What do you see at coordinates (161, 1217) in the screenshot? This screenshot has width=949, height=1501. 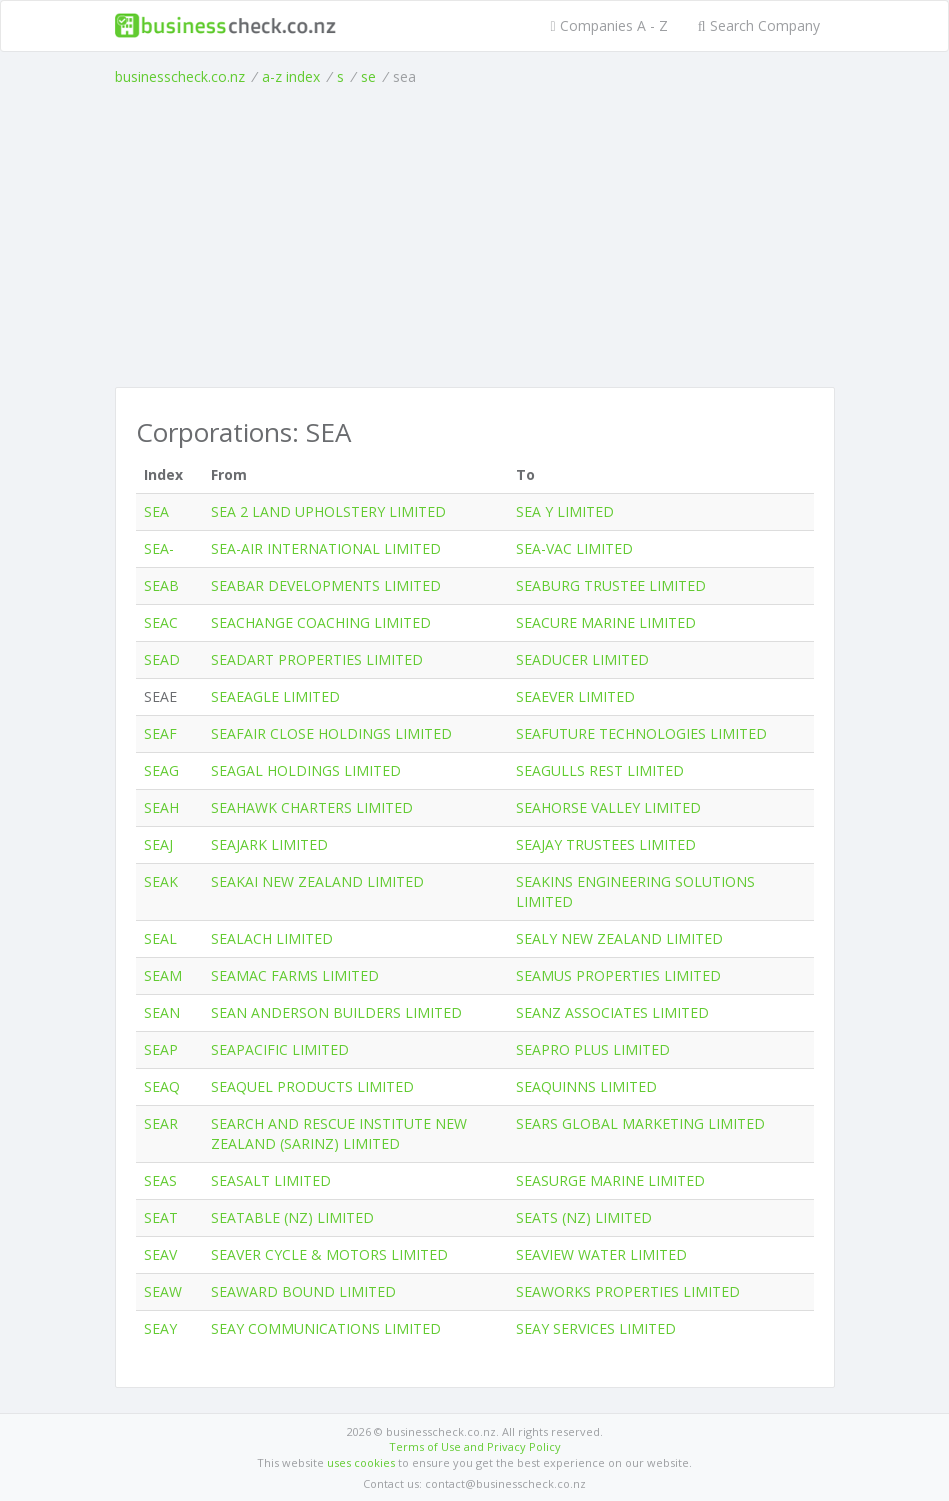 I see `SEAT` at bounding box center [161, 1217].